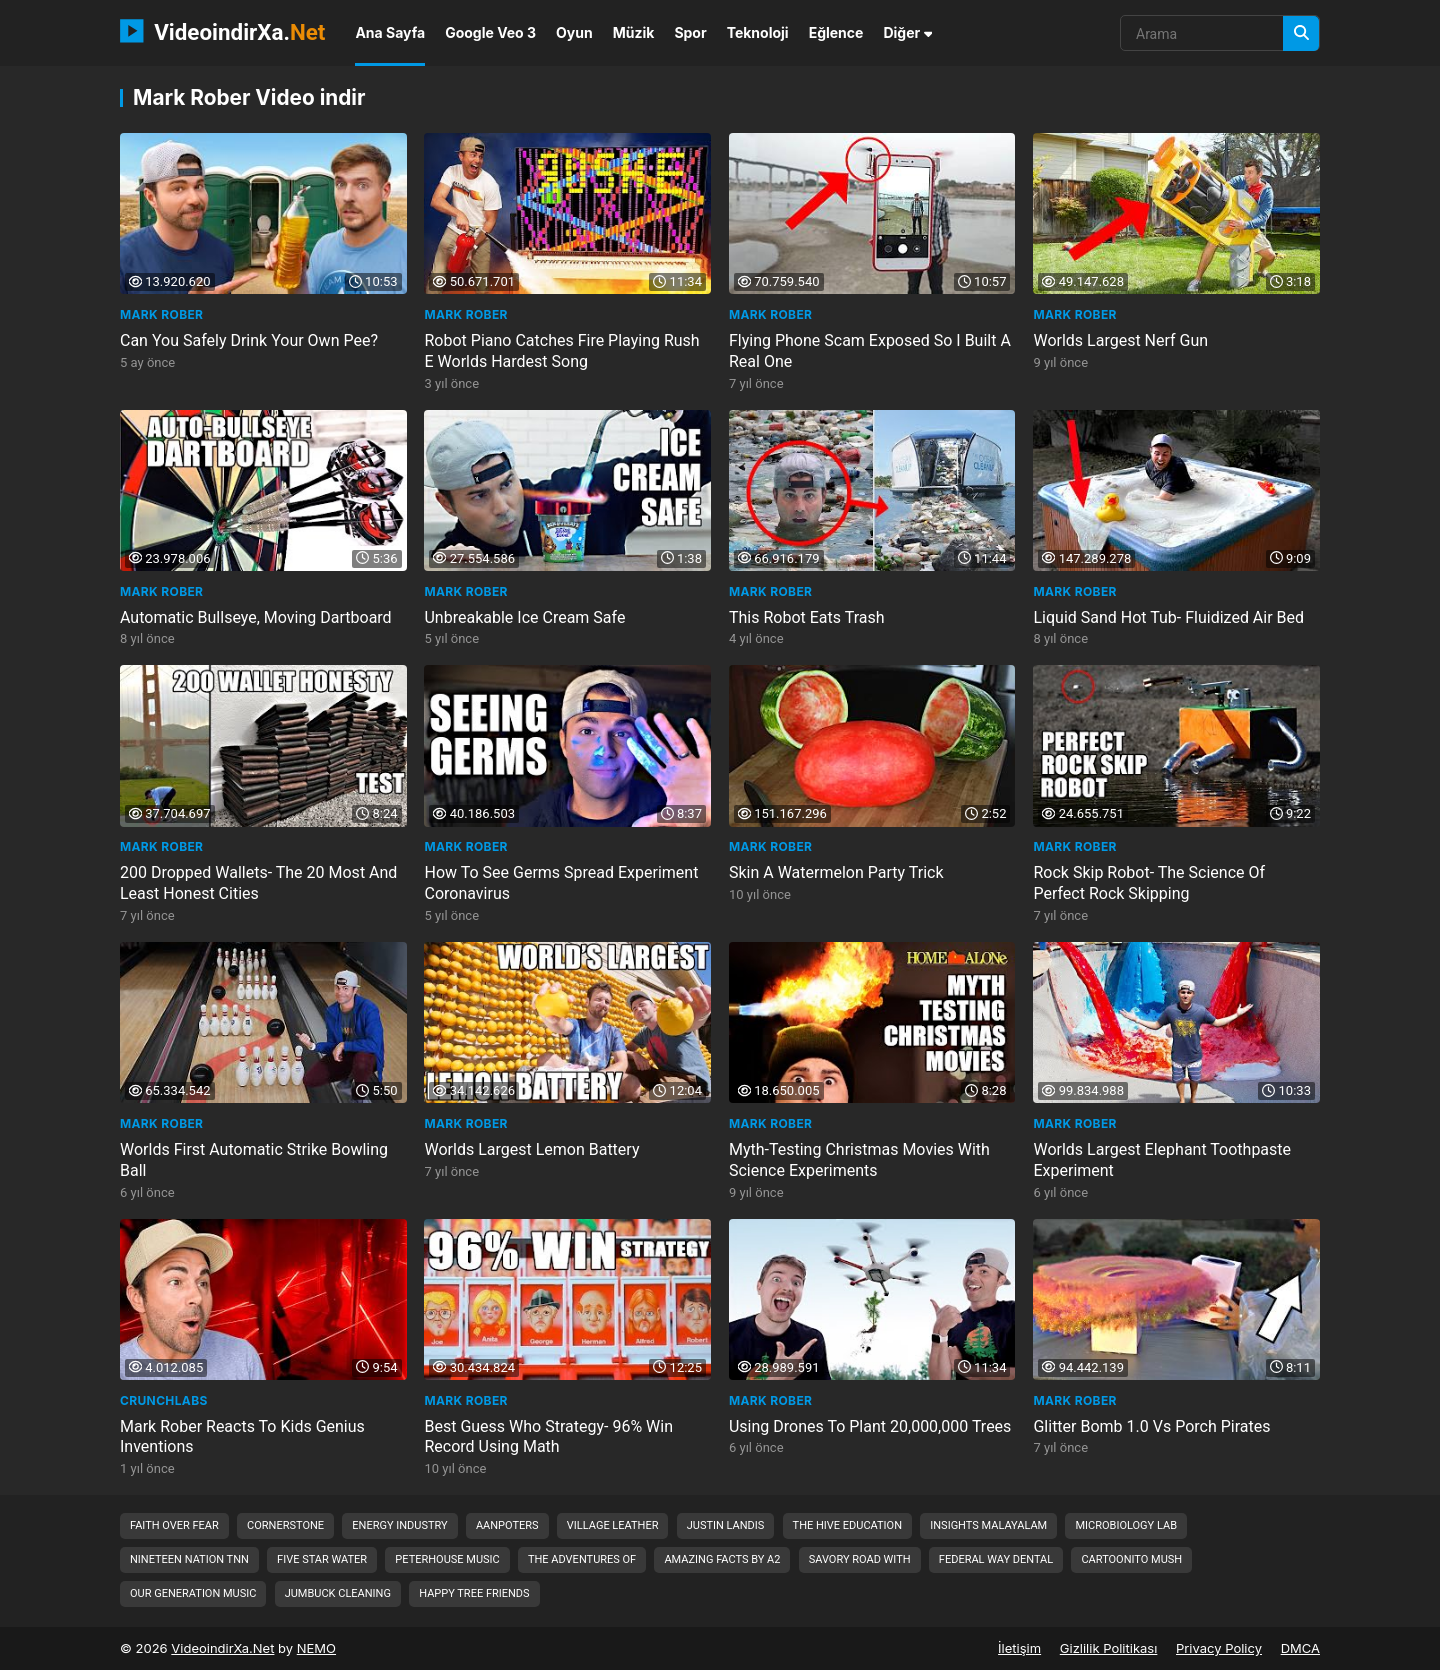 The width and height of the screenshot is (1440, 1670). I want to click on Diğer, so click(907, 32).